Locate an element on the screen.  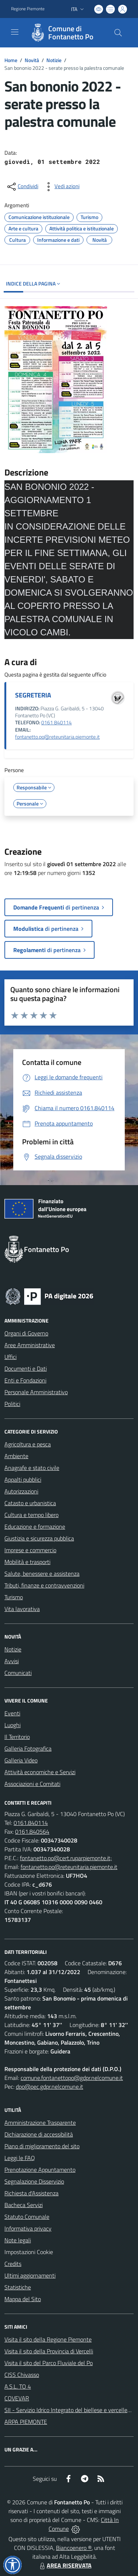
CISS Chivasso is located at coordinates (21, 2374).